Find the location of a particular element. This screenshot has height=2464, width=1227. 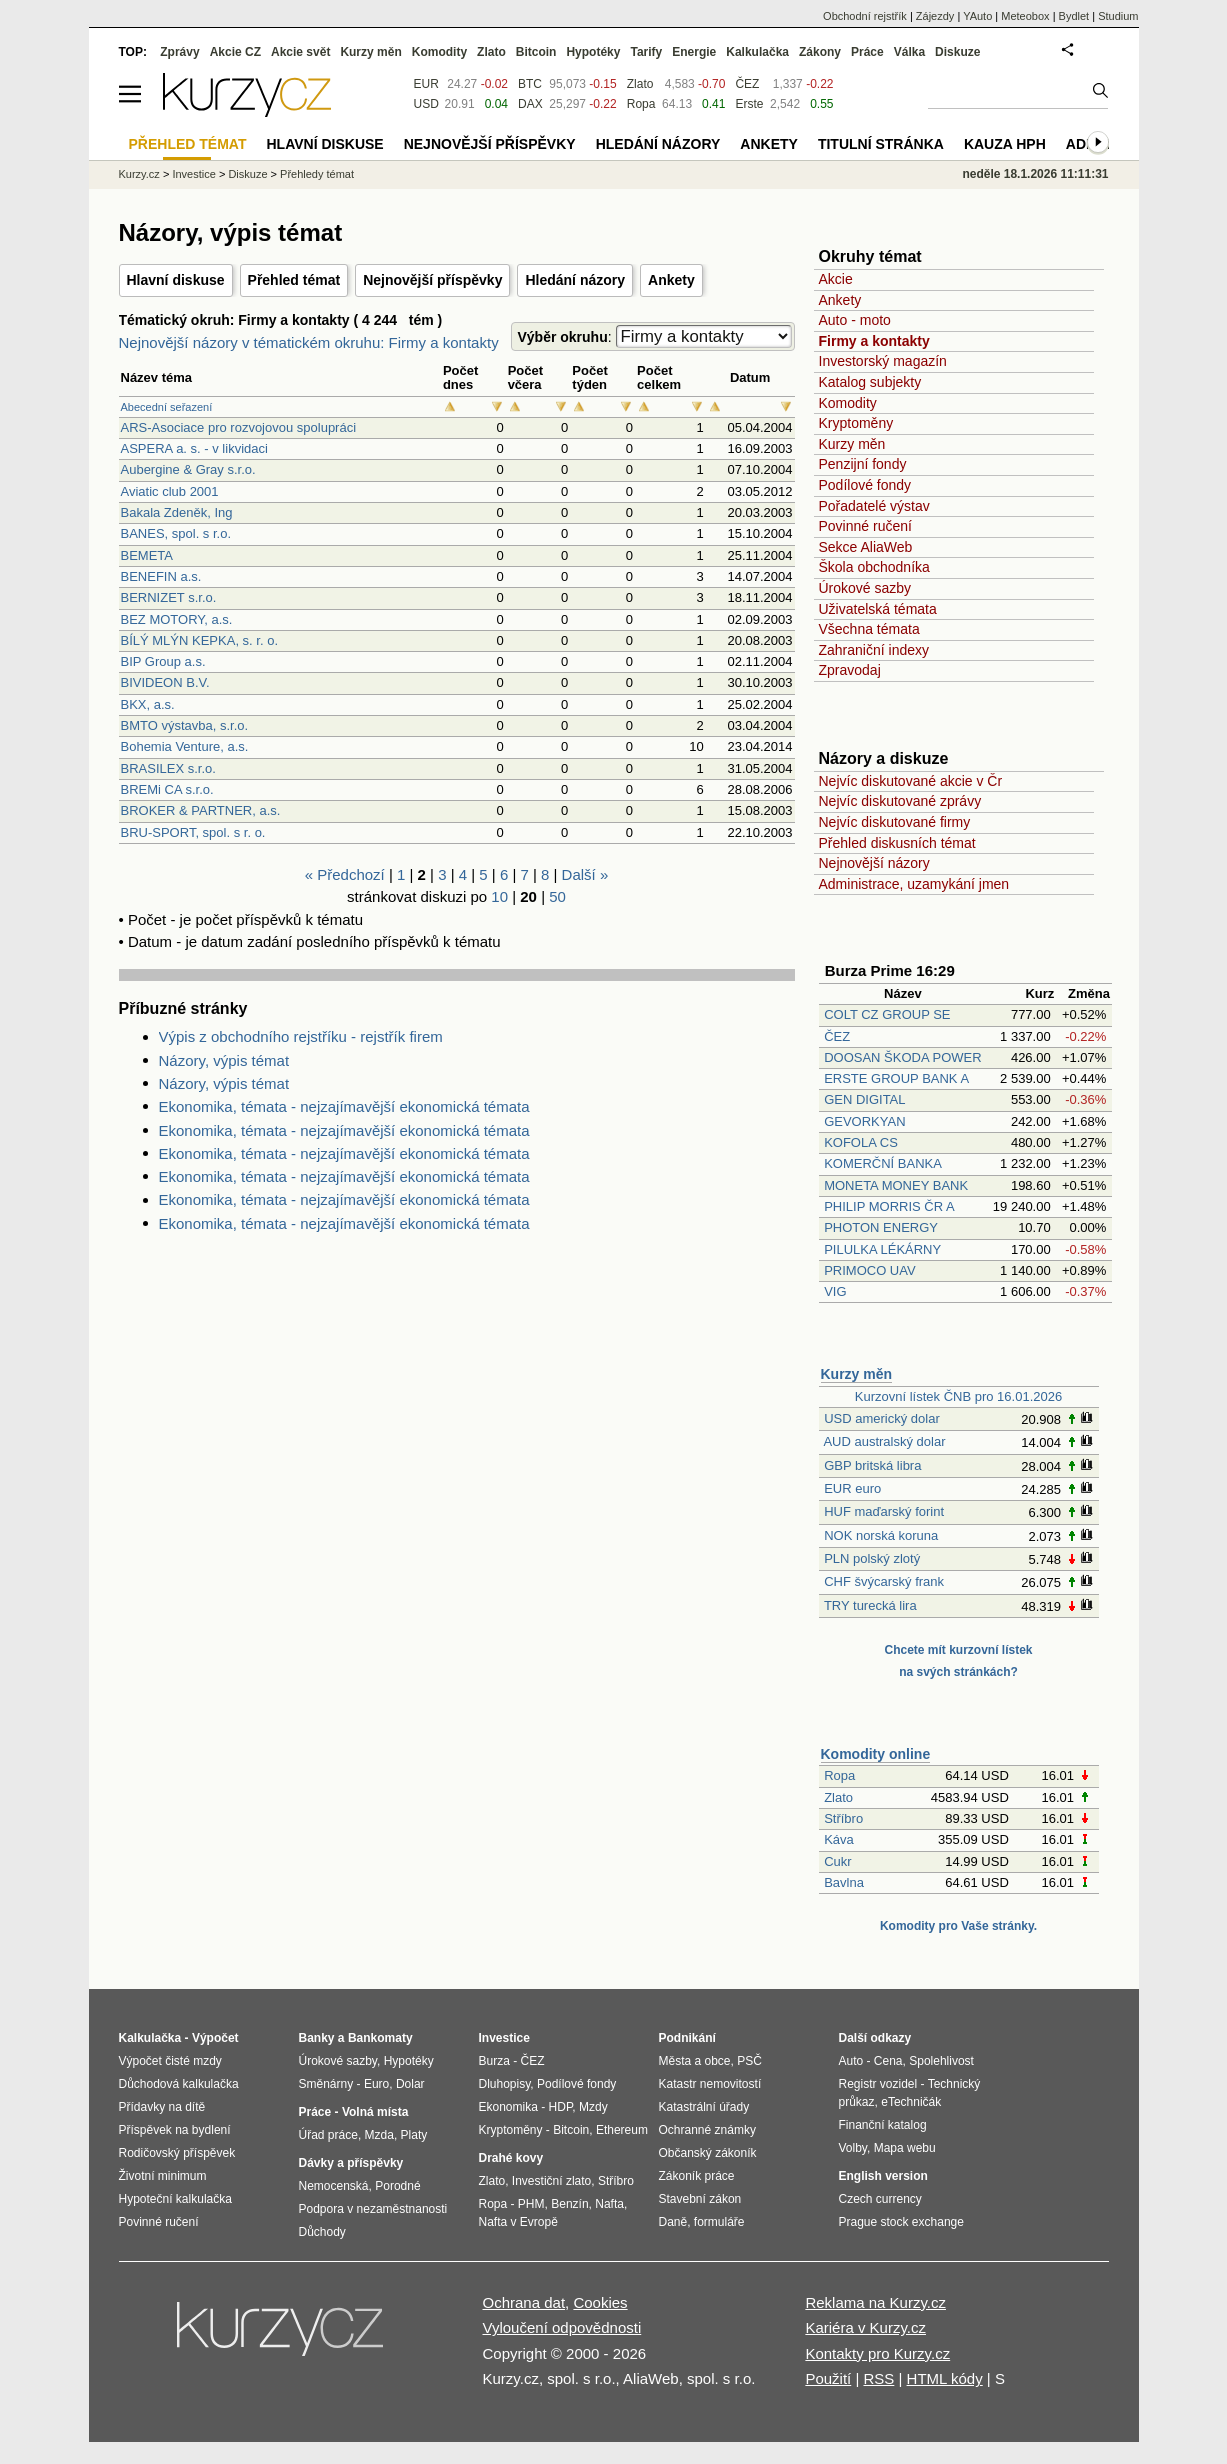

Porodné is located at coordinates (397, 2186).